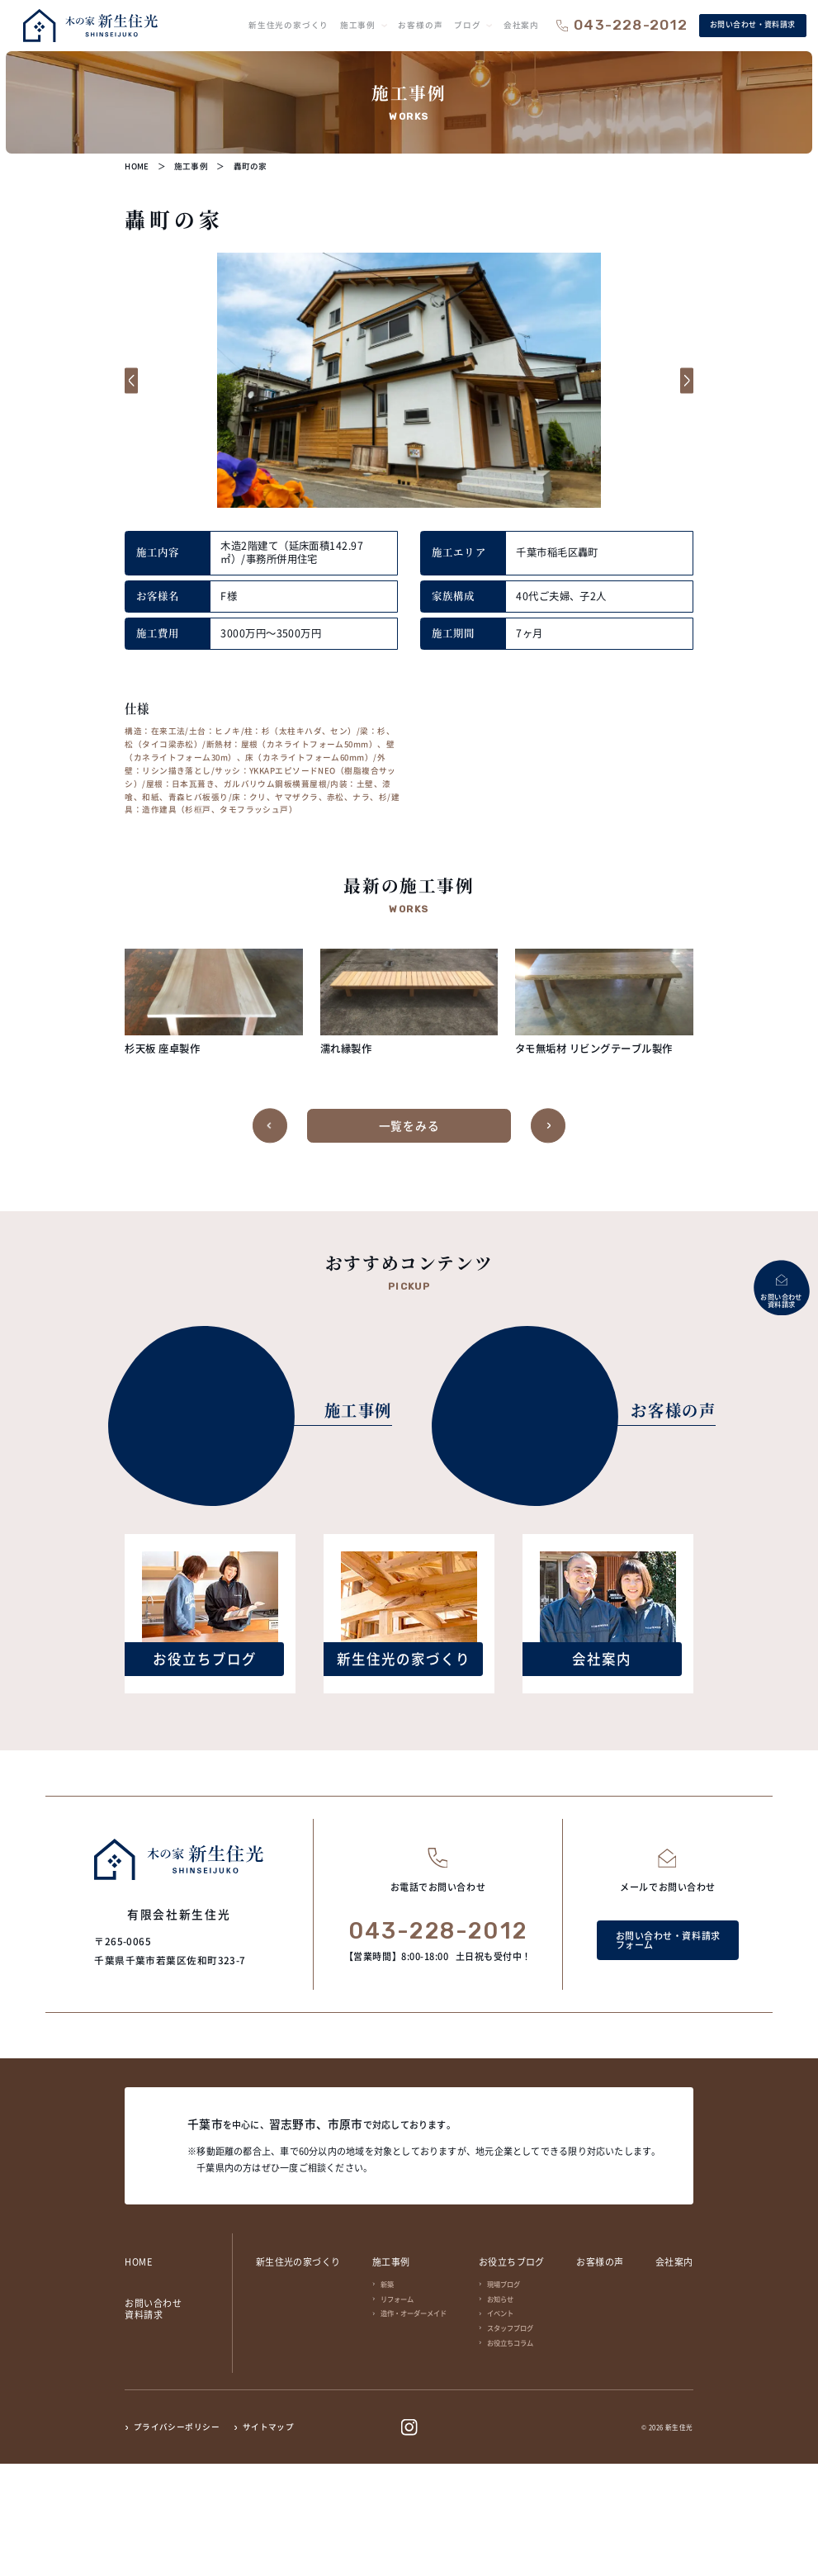  What do you see at coordinates (503, 2396) in the screenshot?
I see `現場ブログ` at bounding box center [503, 2396].